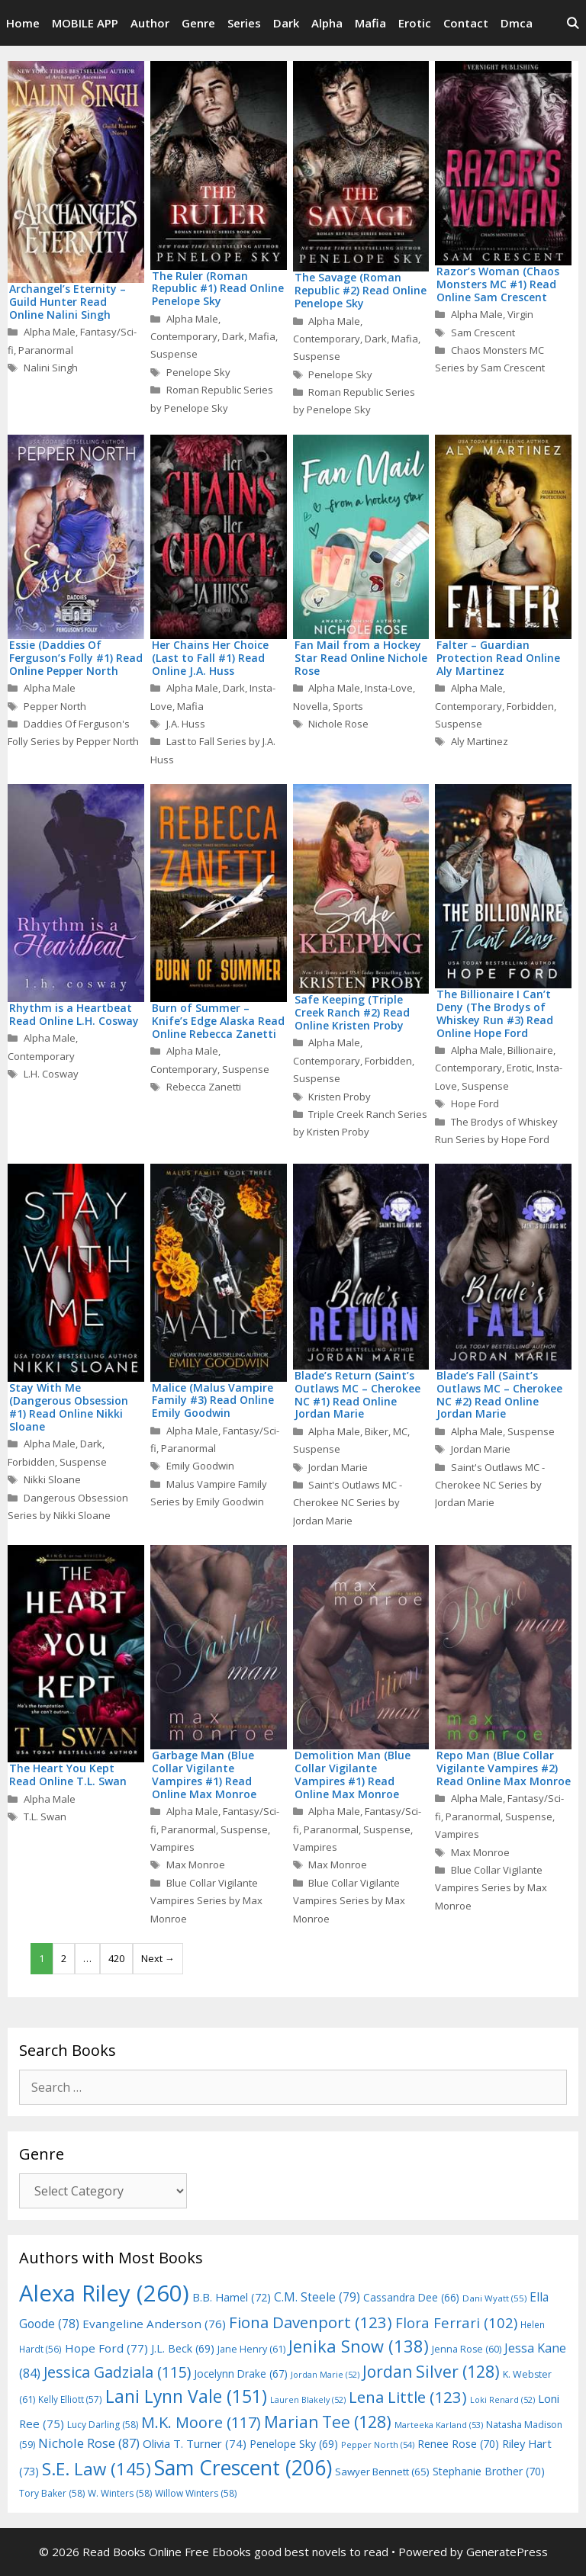 The height and width of the screenshot is (2576, 586). Describe the element at coordinates (116, 1958) in the screenshot. I see `420` at that location.